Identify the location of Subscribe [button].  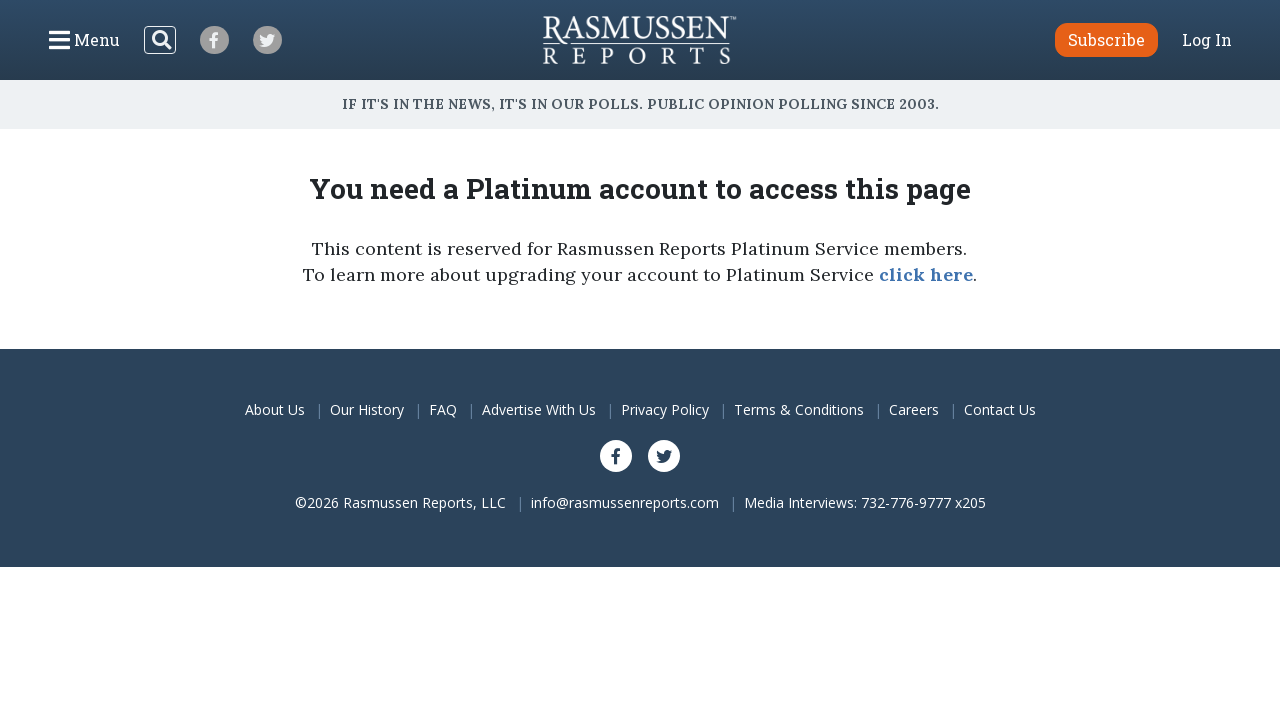
(1106, 39).